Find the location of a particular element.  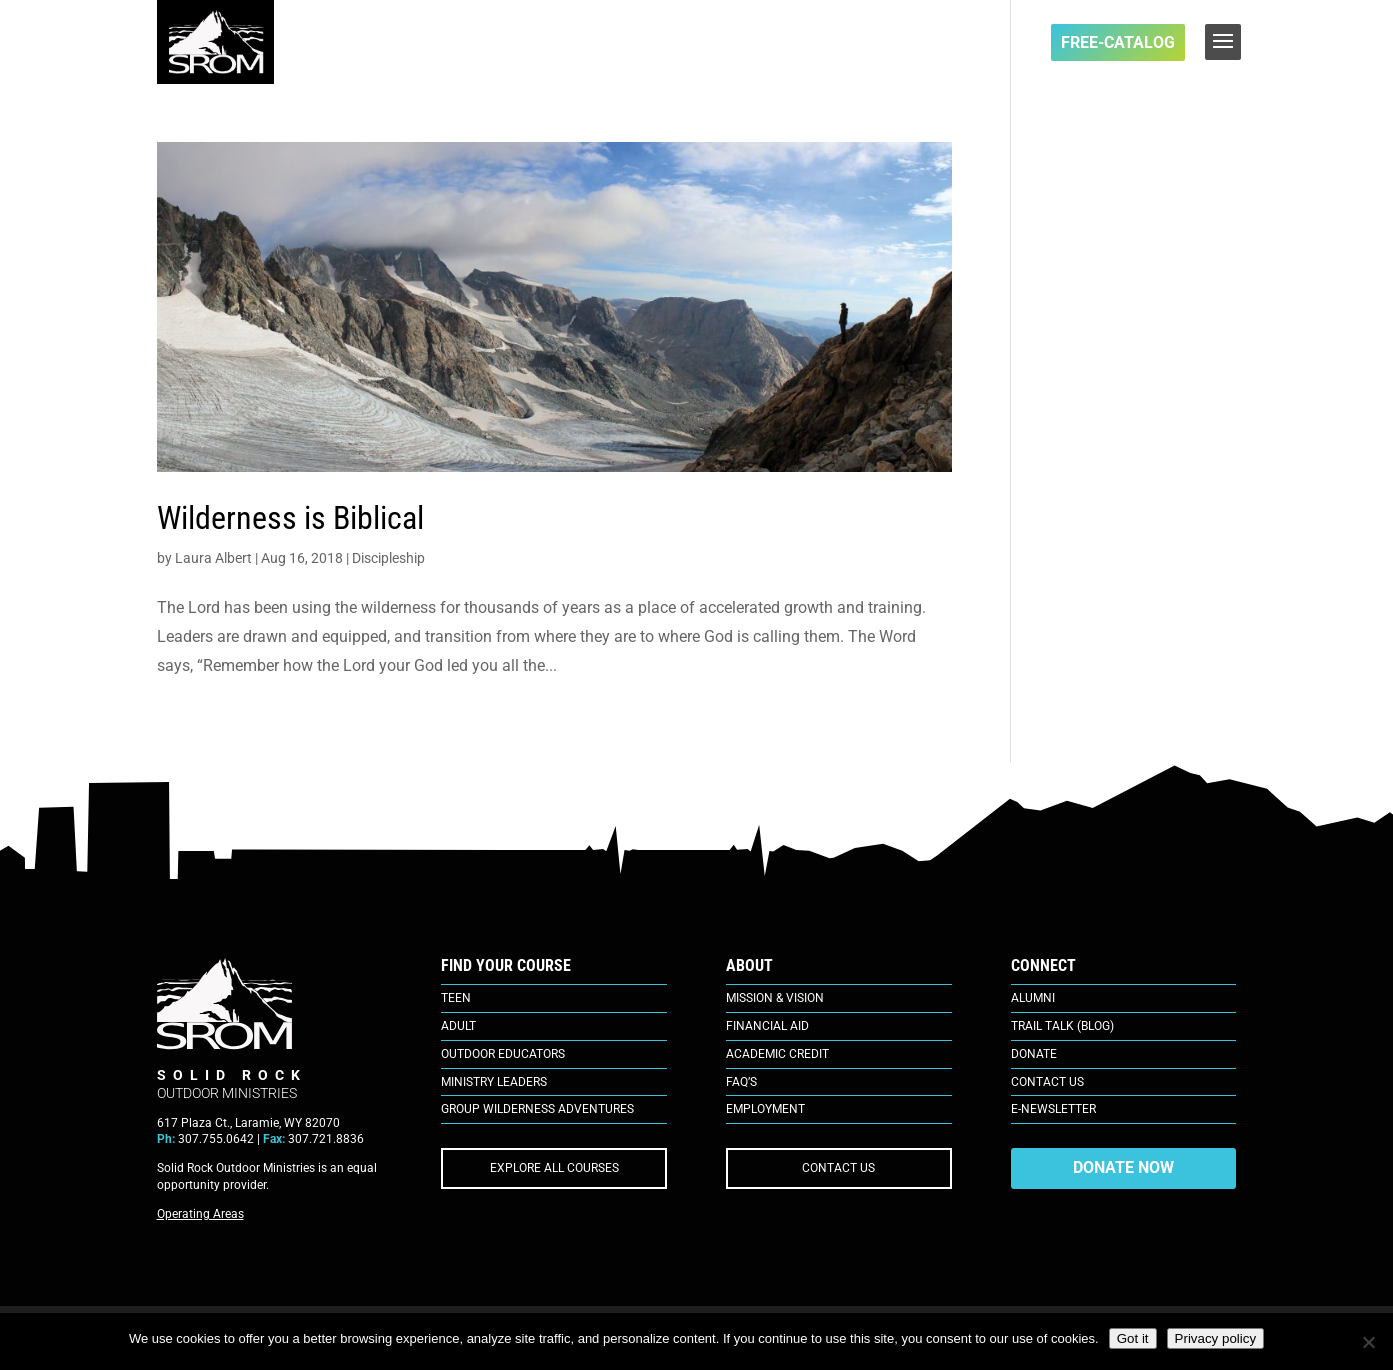

FREE-Catalog is located at coordinates (1118, 42).